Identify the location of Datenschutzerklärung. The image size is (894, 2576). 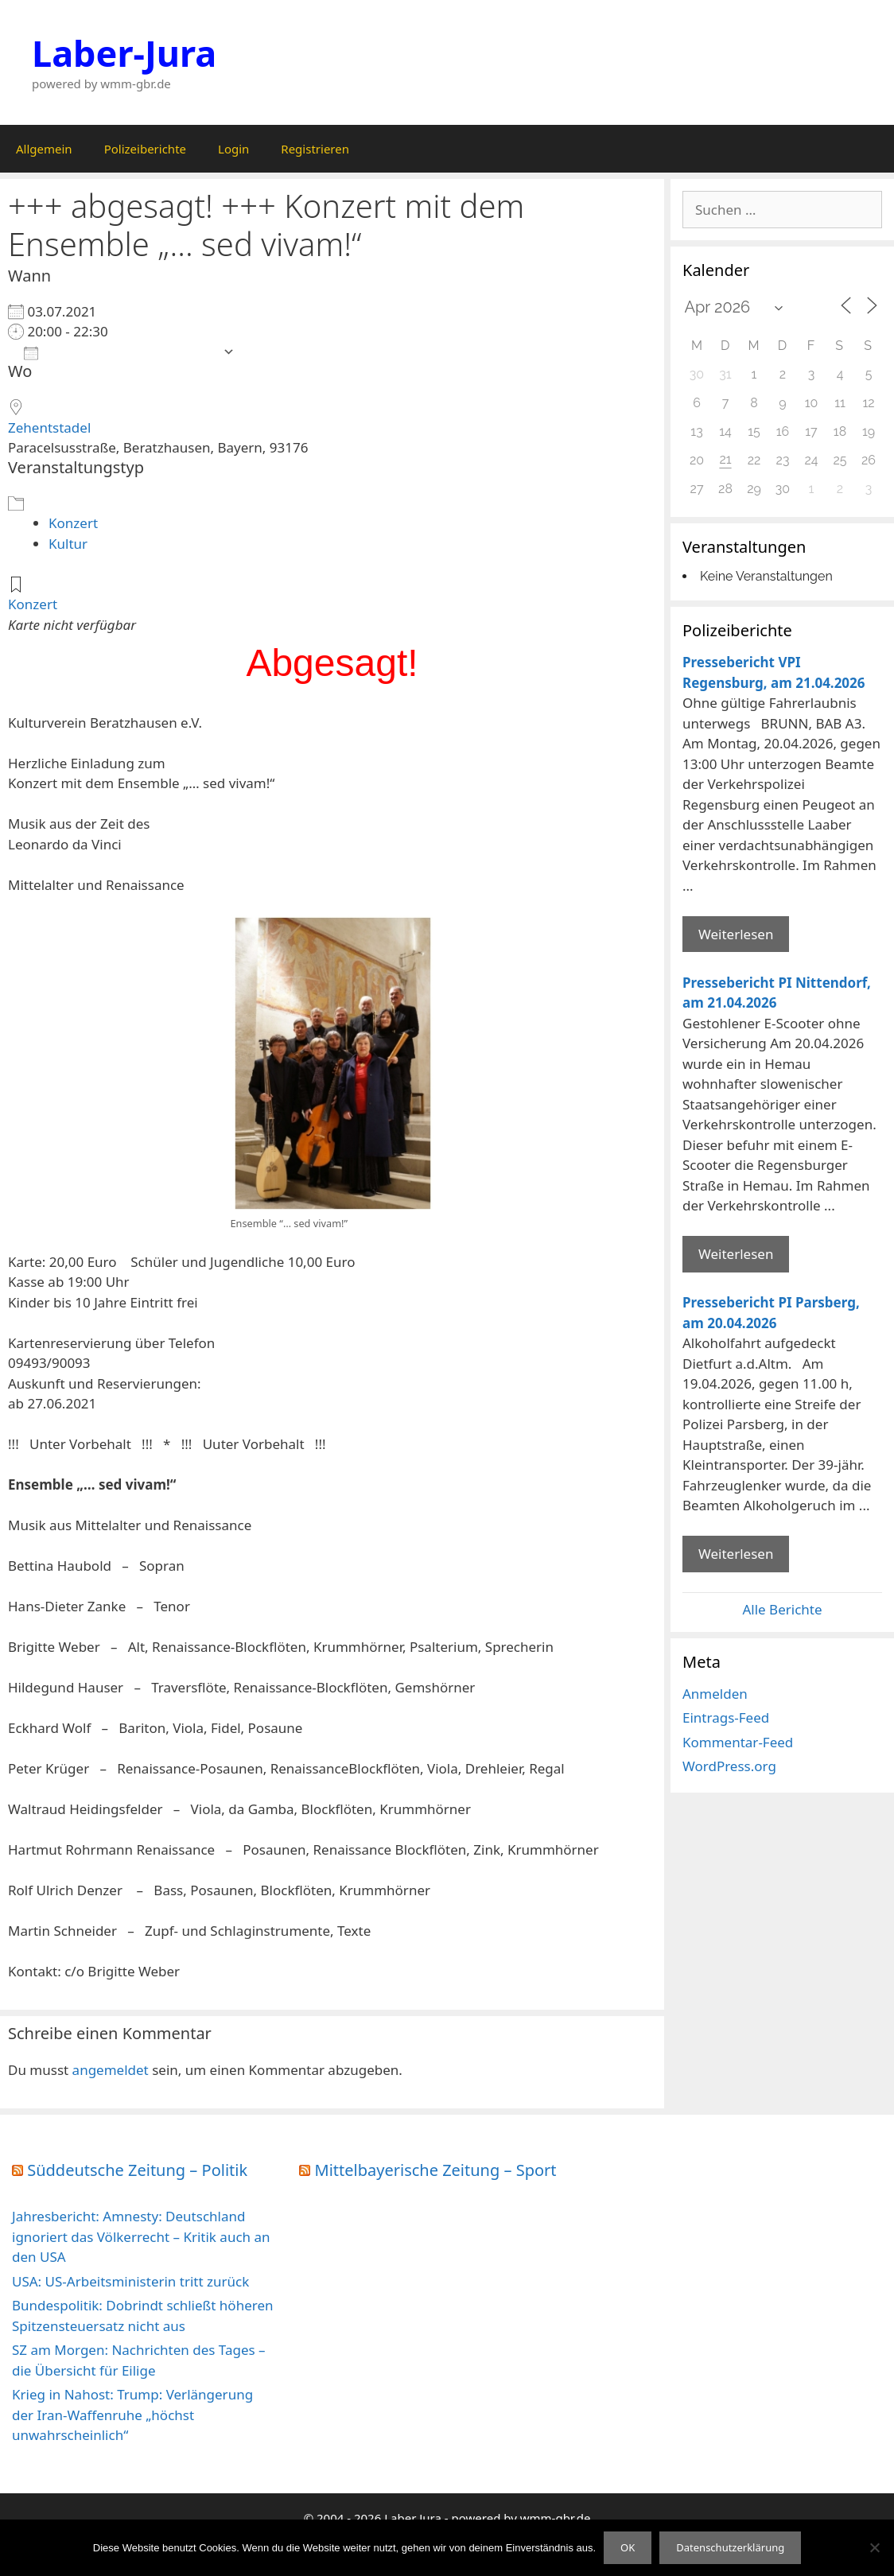
(730, 2547).